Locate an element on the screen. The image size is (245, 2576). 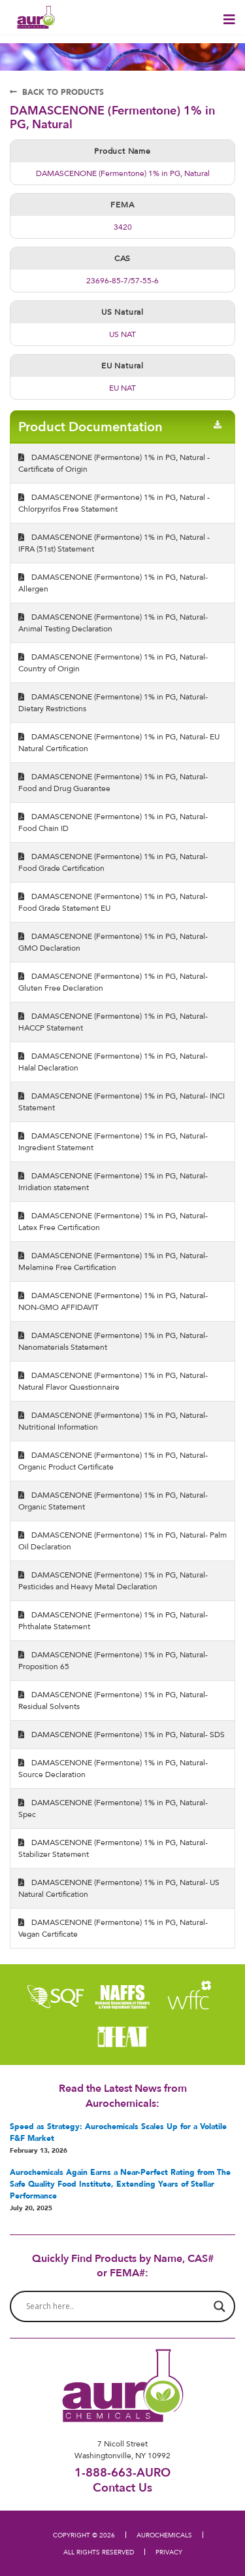
EU Natural is located at coordinates (122, 365).